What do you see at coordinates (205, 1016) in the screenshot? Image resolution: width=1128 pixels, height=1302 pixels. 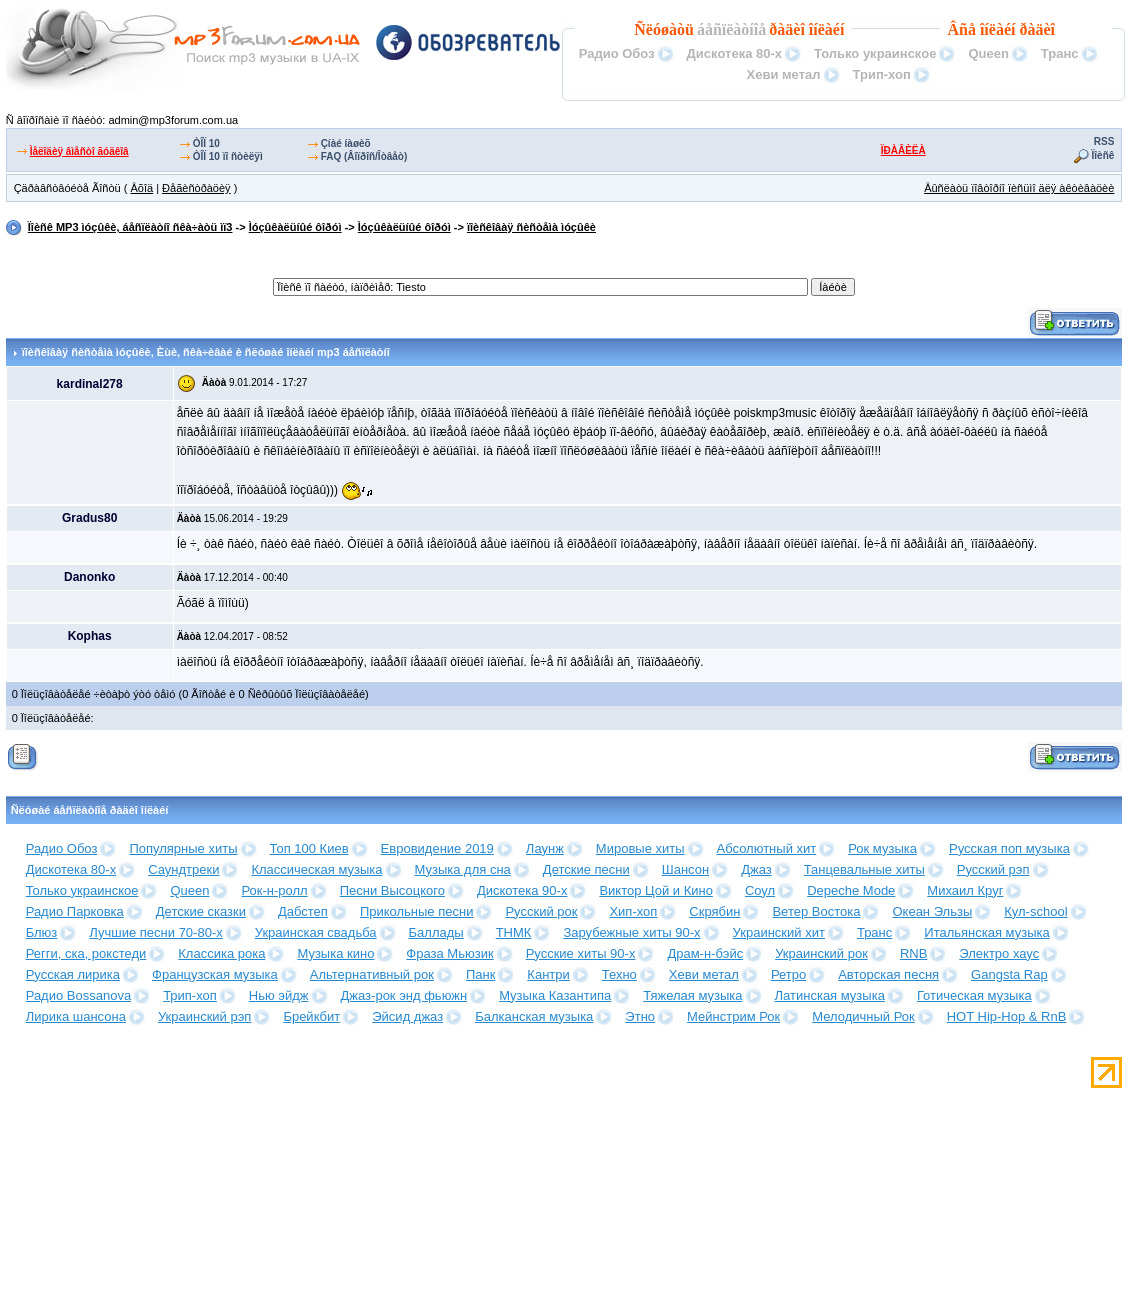 I see `Украинский рэп` at bounding box center [205, 1016].